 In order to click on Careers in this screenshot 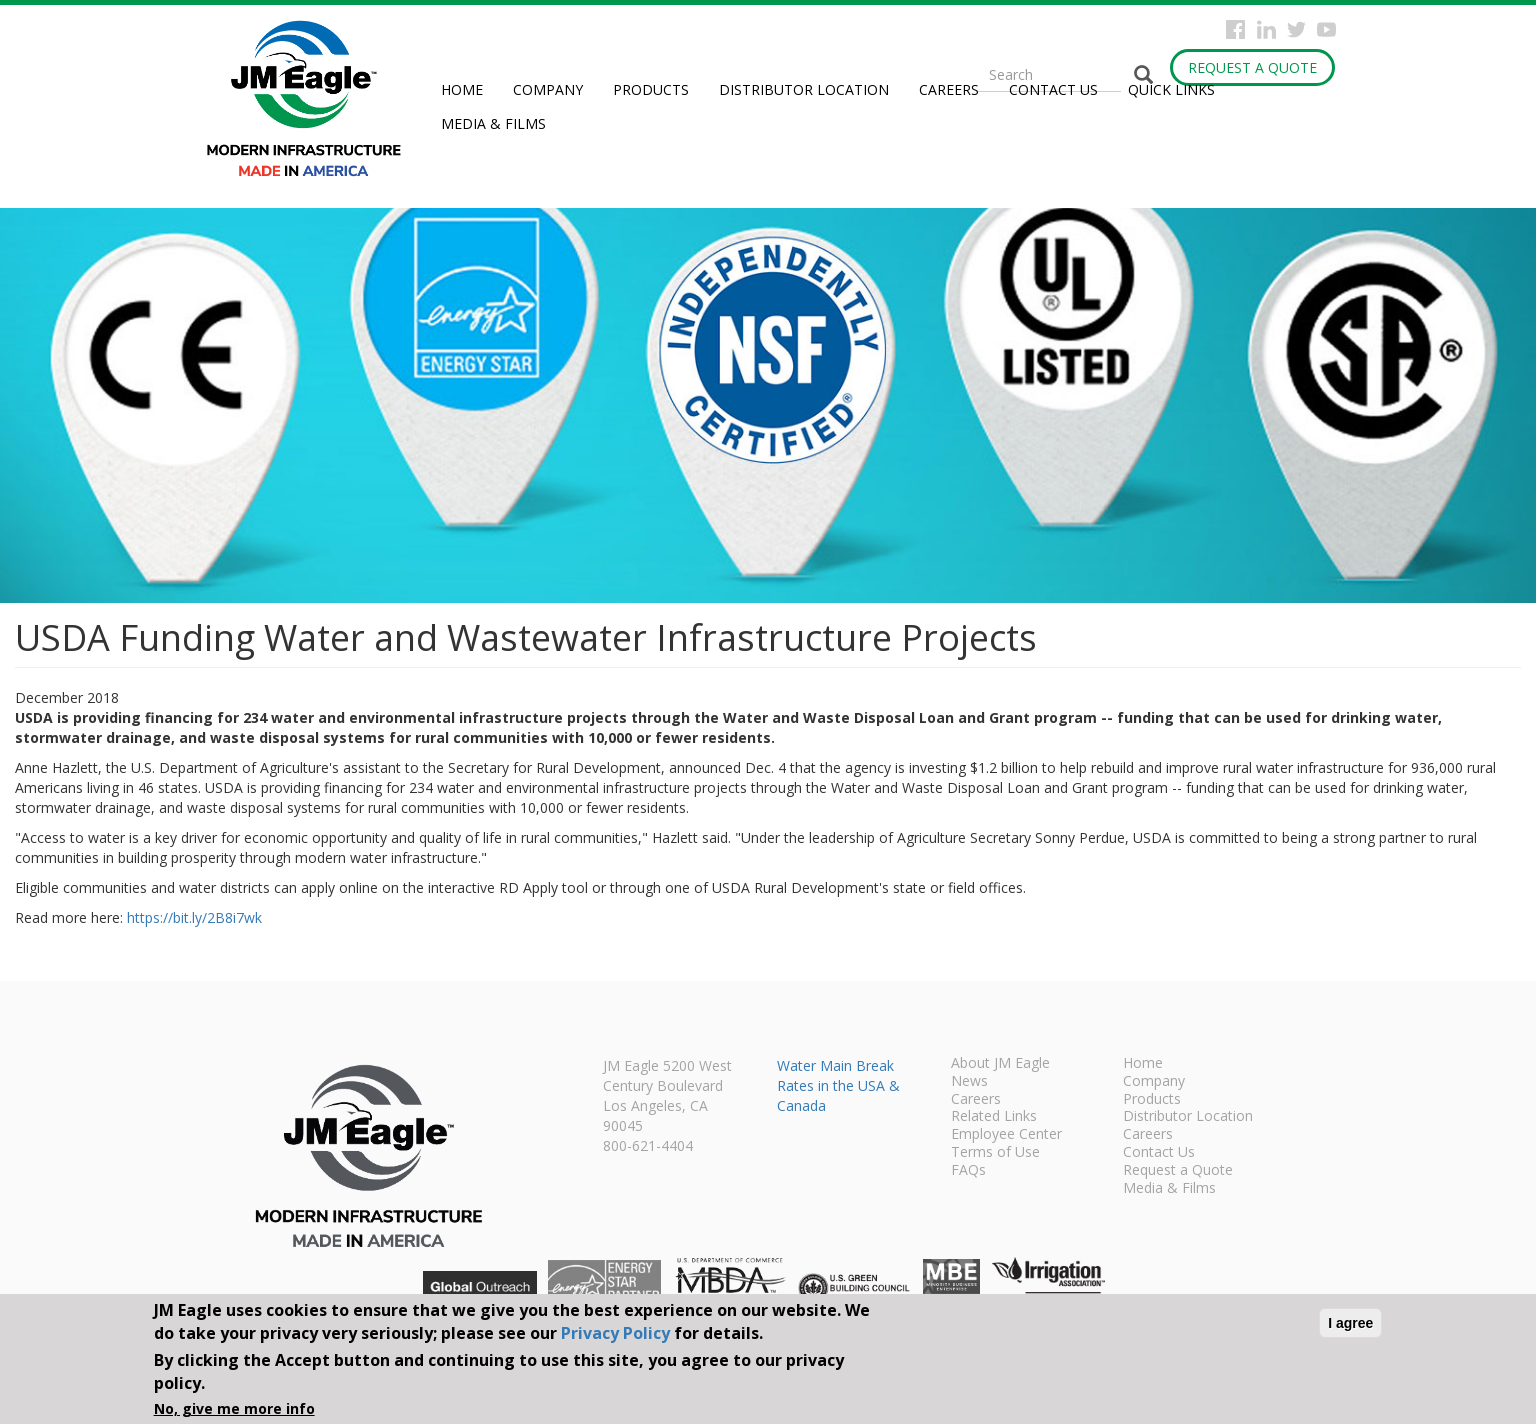, I will do `click(949, 89)`.